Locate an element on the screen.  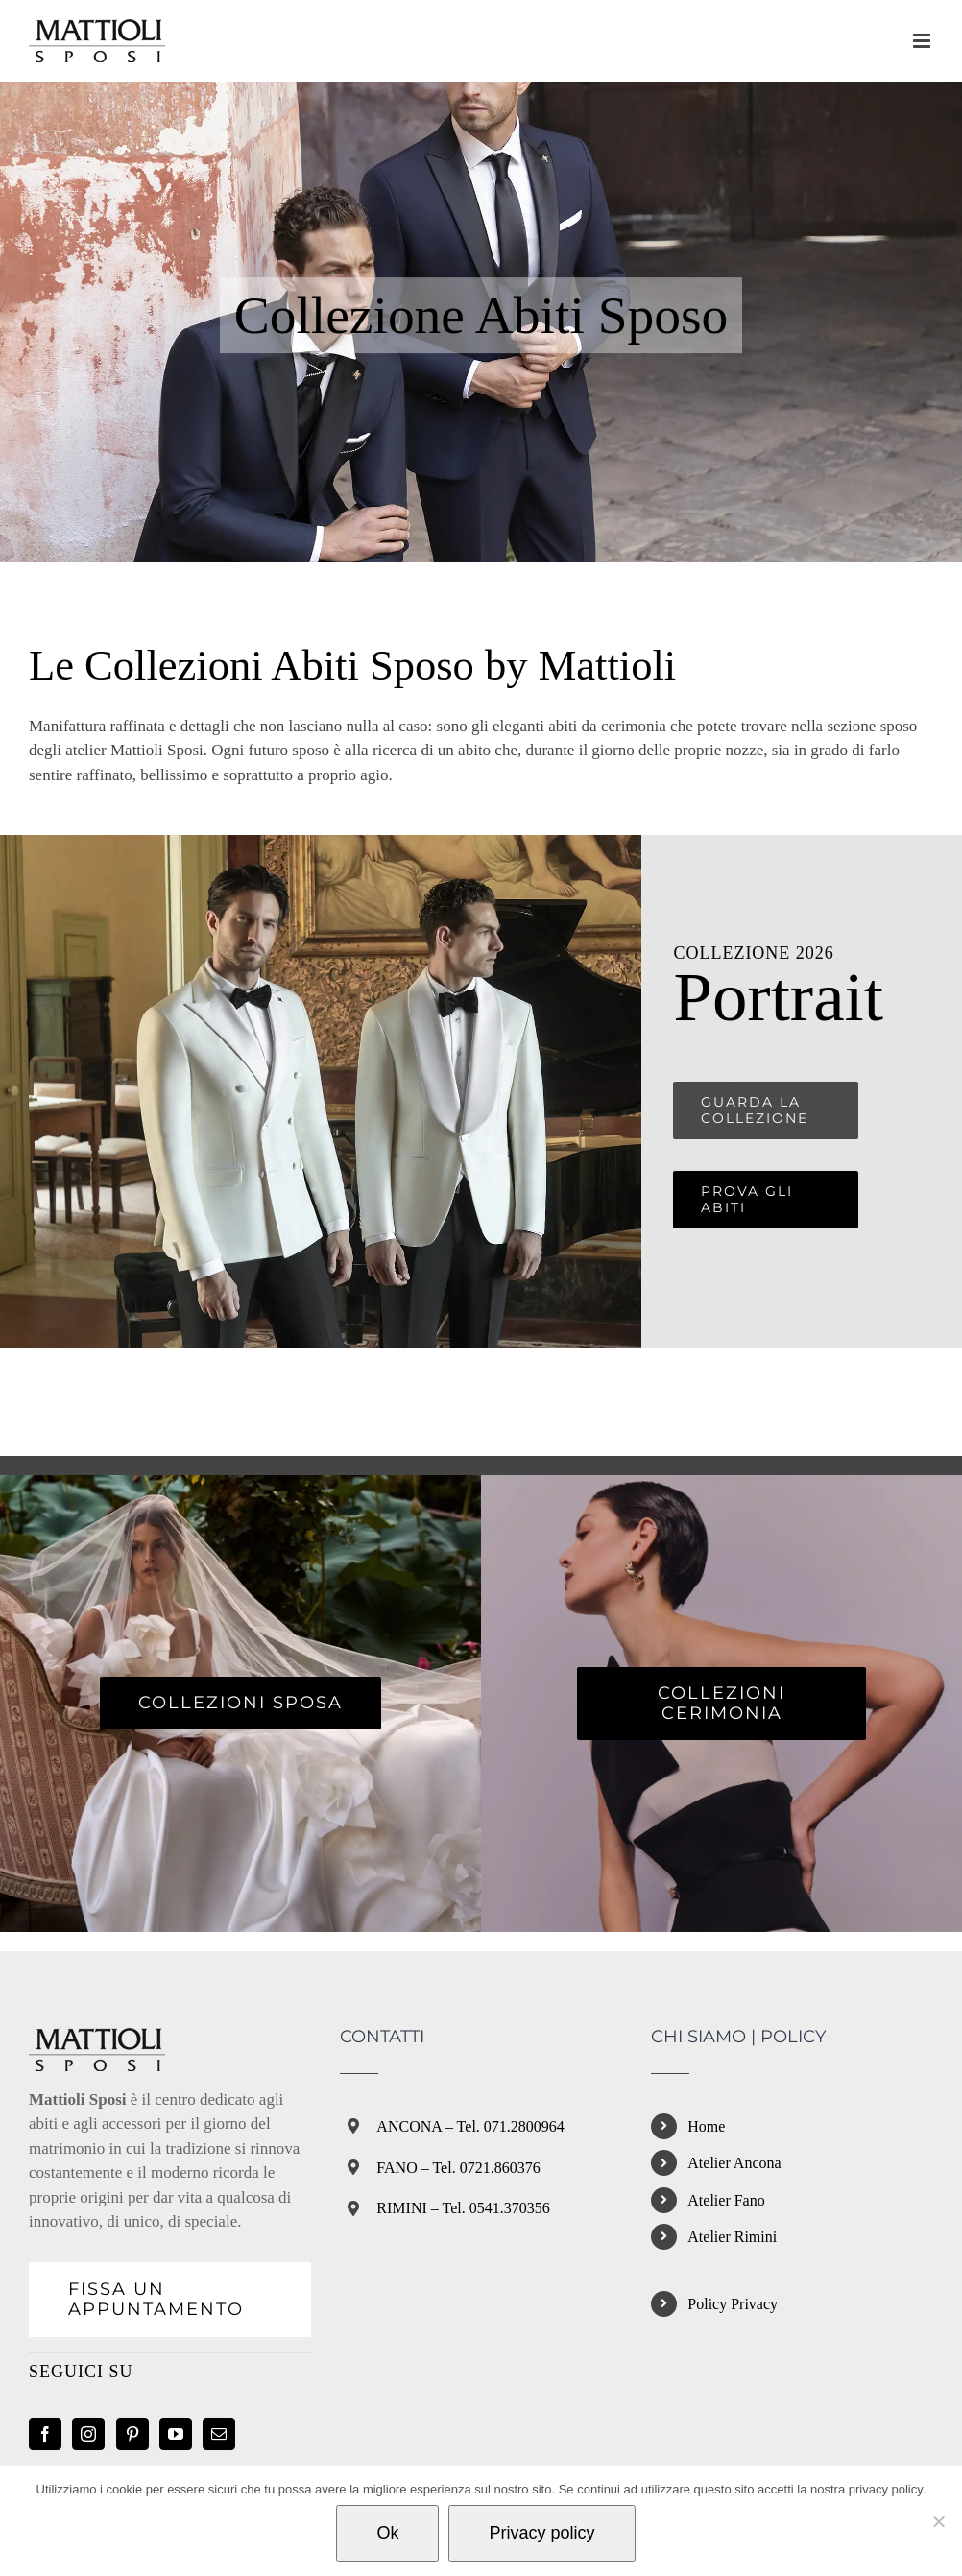
Atelier Ancona is located at coordinates (734, 2163).